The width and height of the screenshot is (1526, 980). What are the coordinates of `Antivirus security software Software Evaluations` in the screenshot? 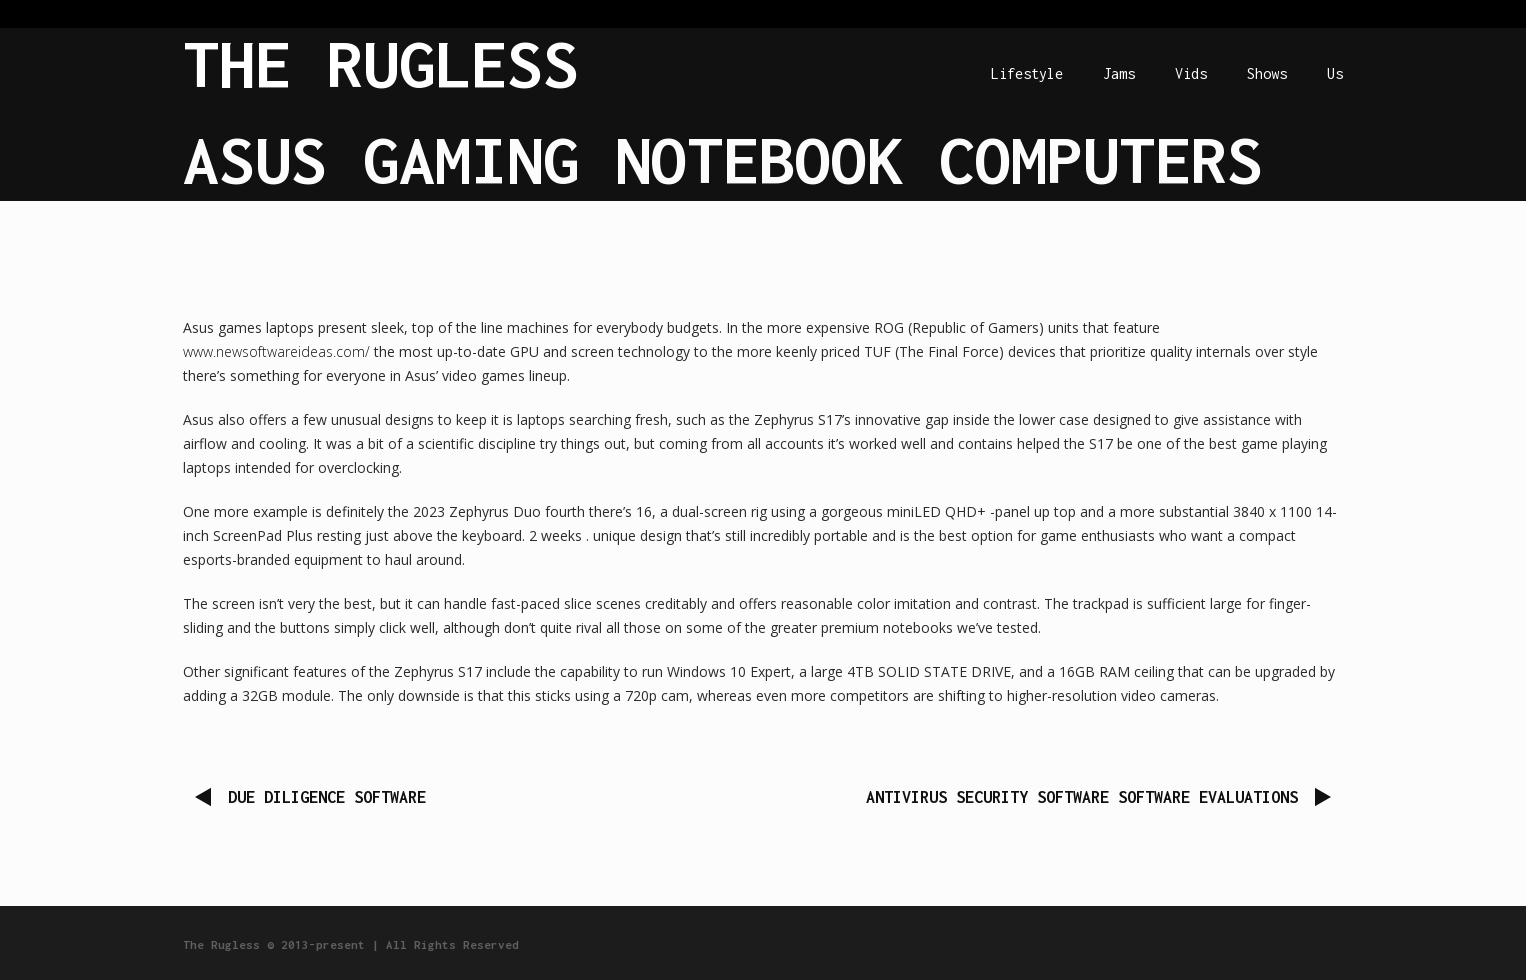 It's located at (1082, 797).